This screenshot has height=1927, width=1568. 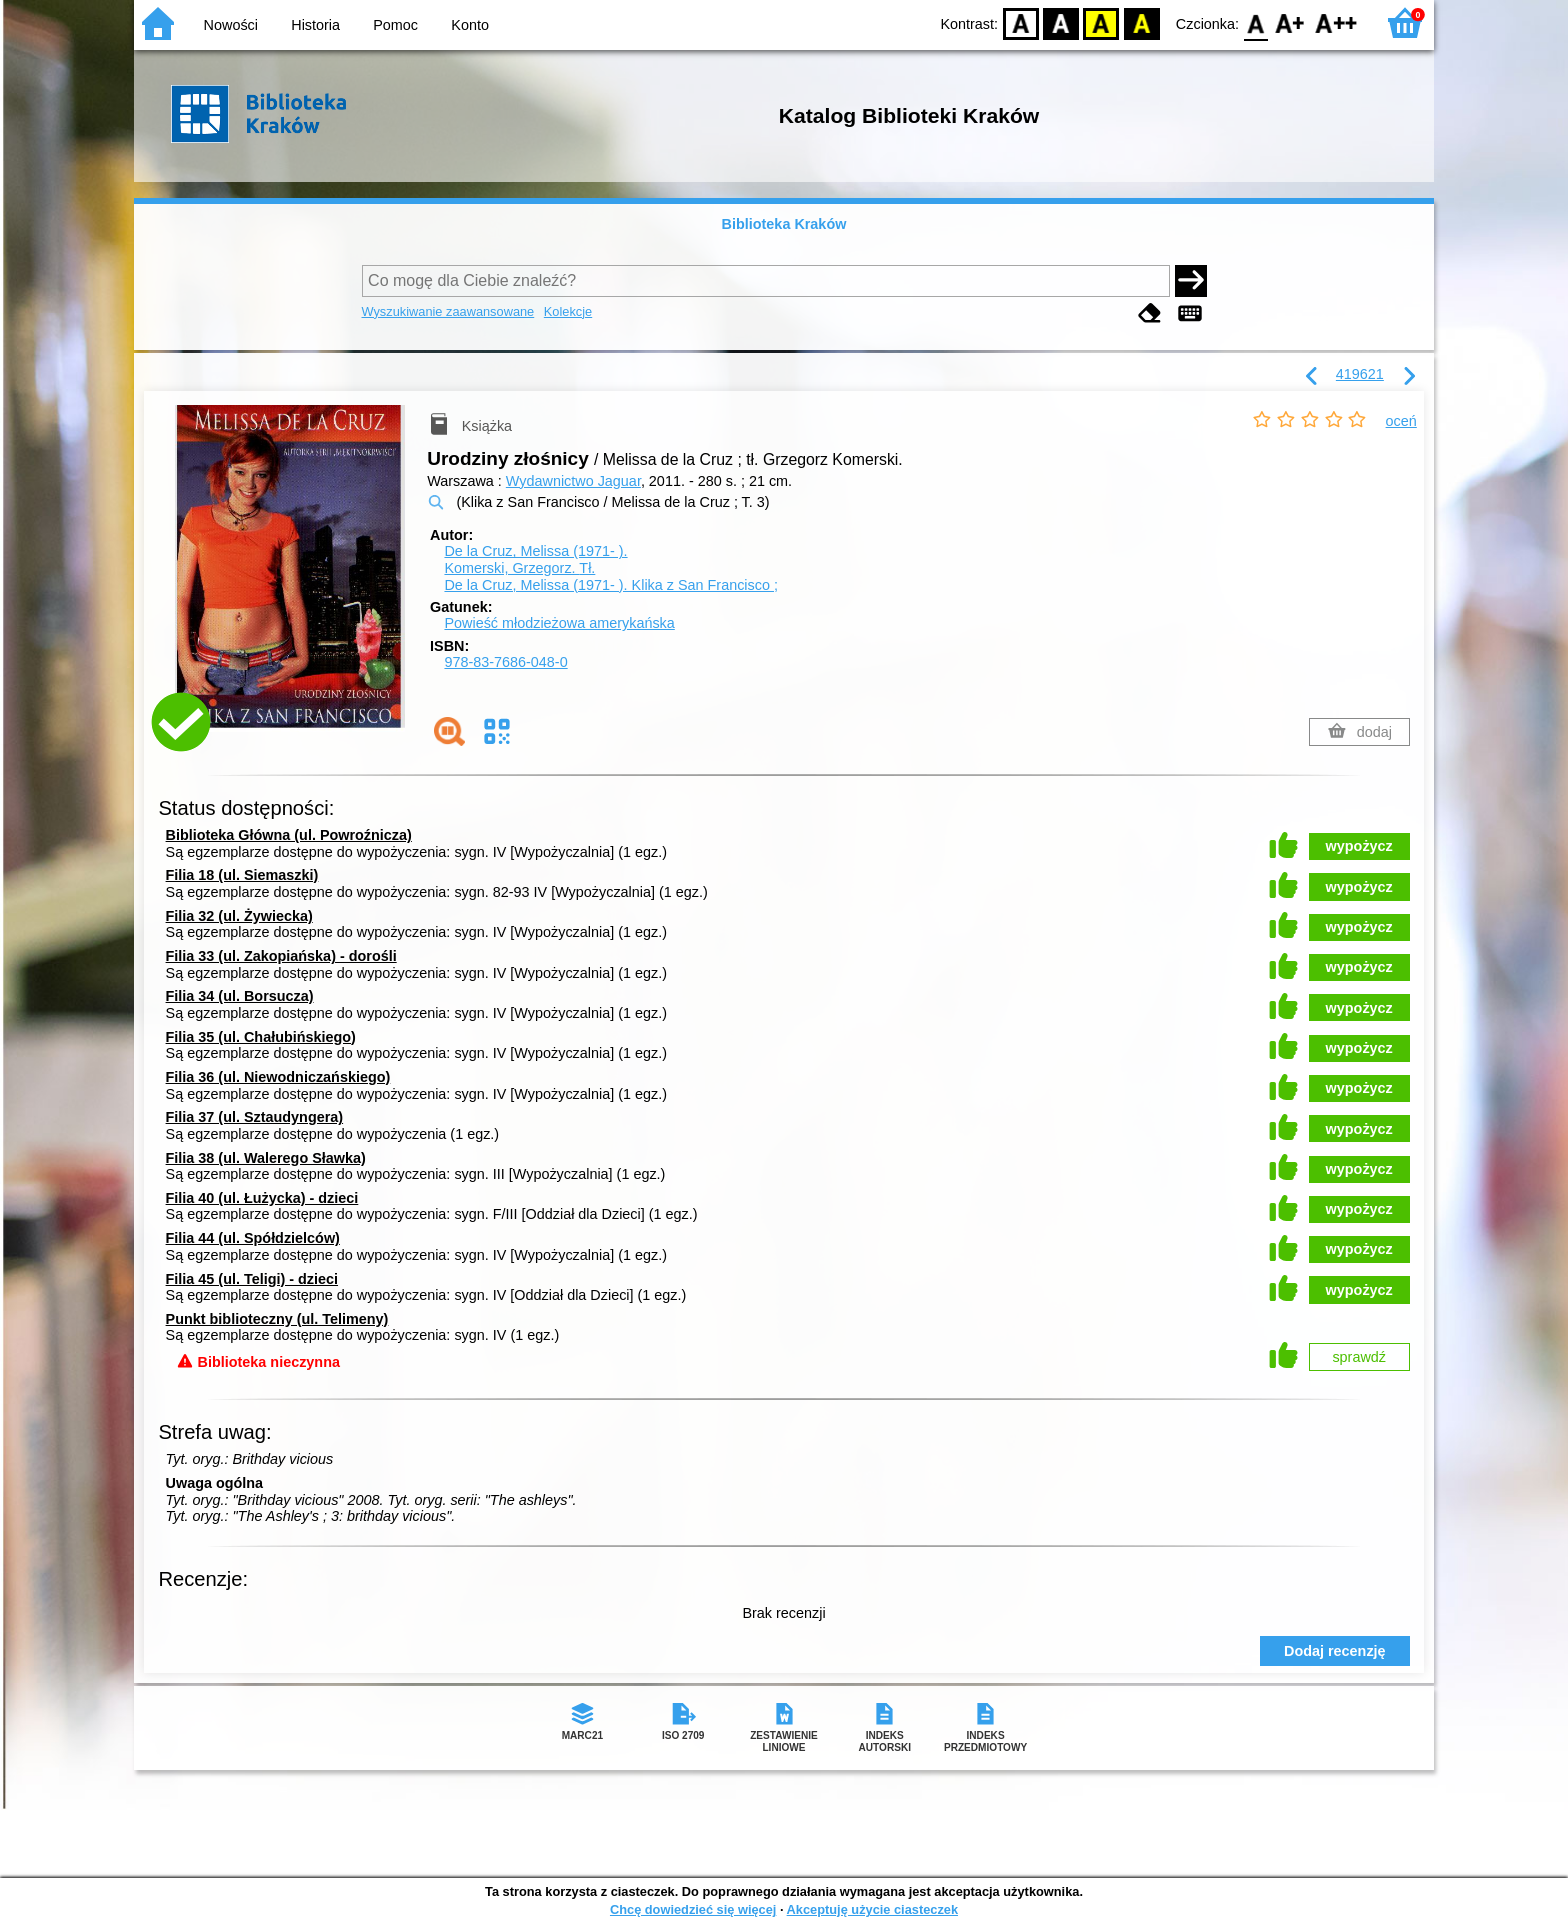 What do you see at coordinates (231, 25) in the screenshot?
I see `Nowości` at bounding box center [231, 25].